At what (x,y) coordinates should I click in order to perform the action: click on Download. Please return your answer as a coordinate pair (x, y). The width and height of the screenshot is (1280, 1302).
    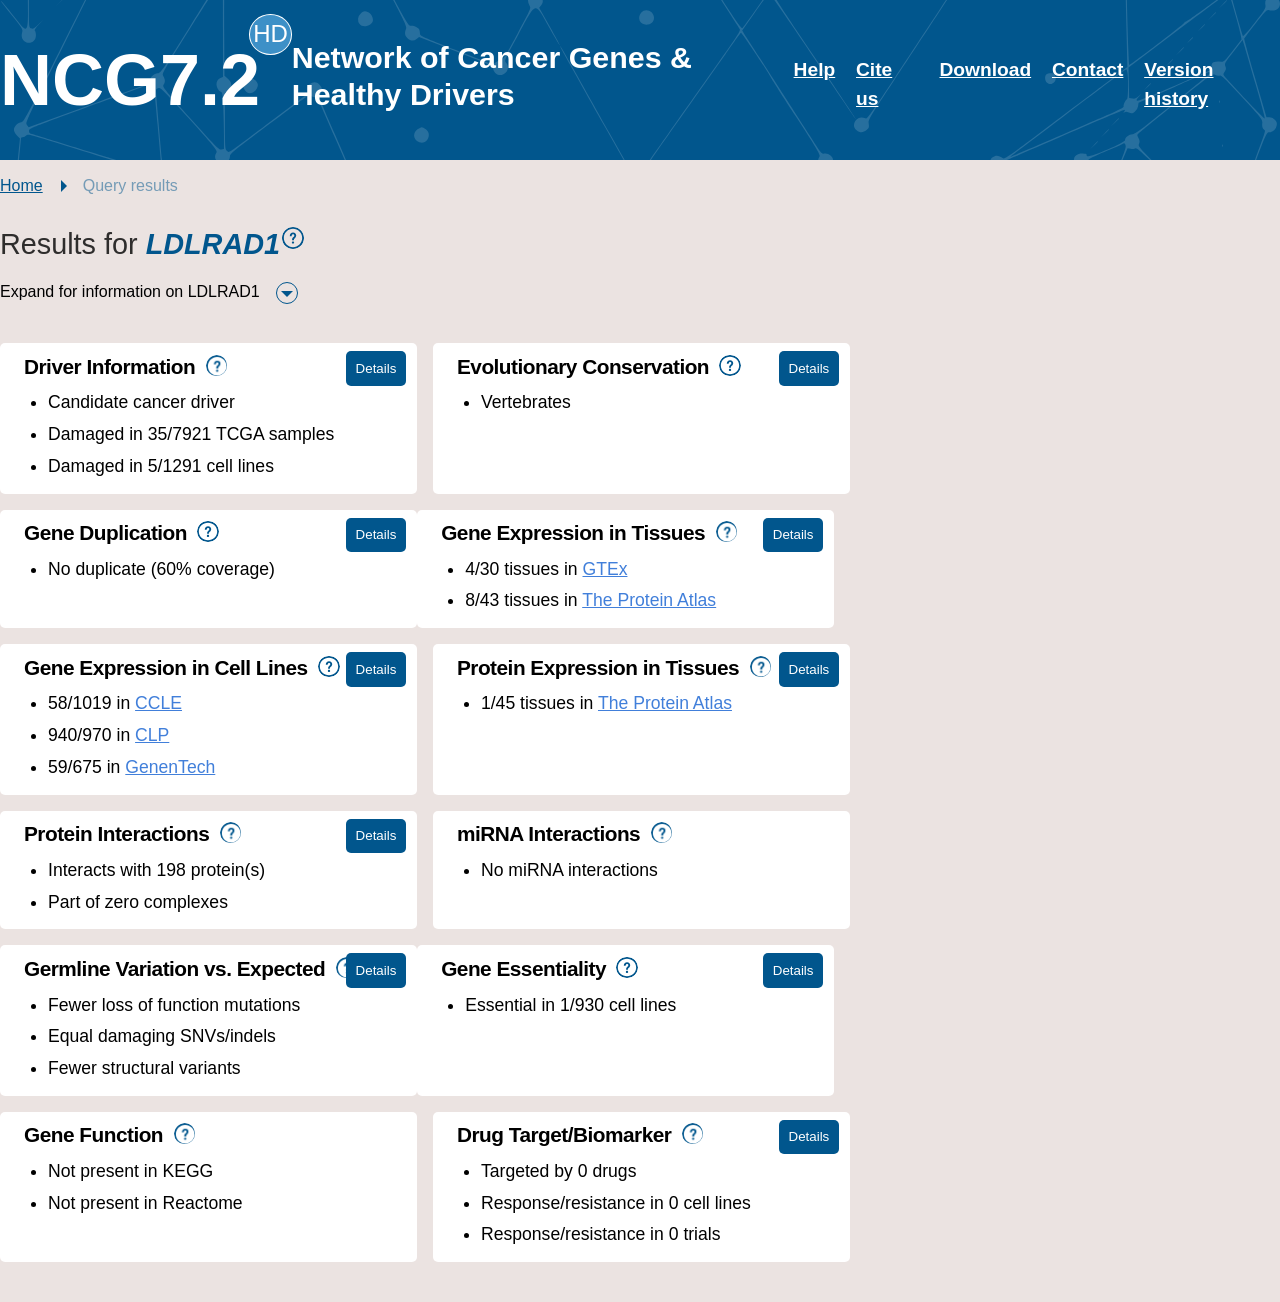
    Looking at the image, I should click on (985, 69).